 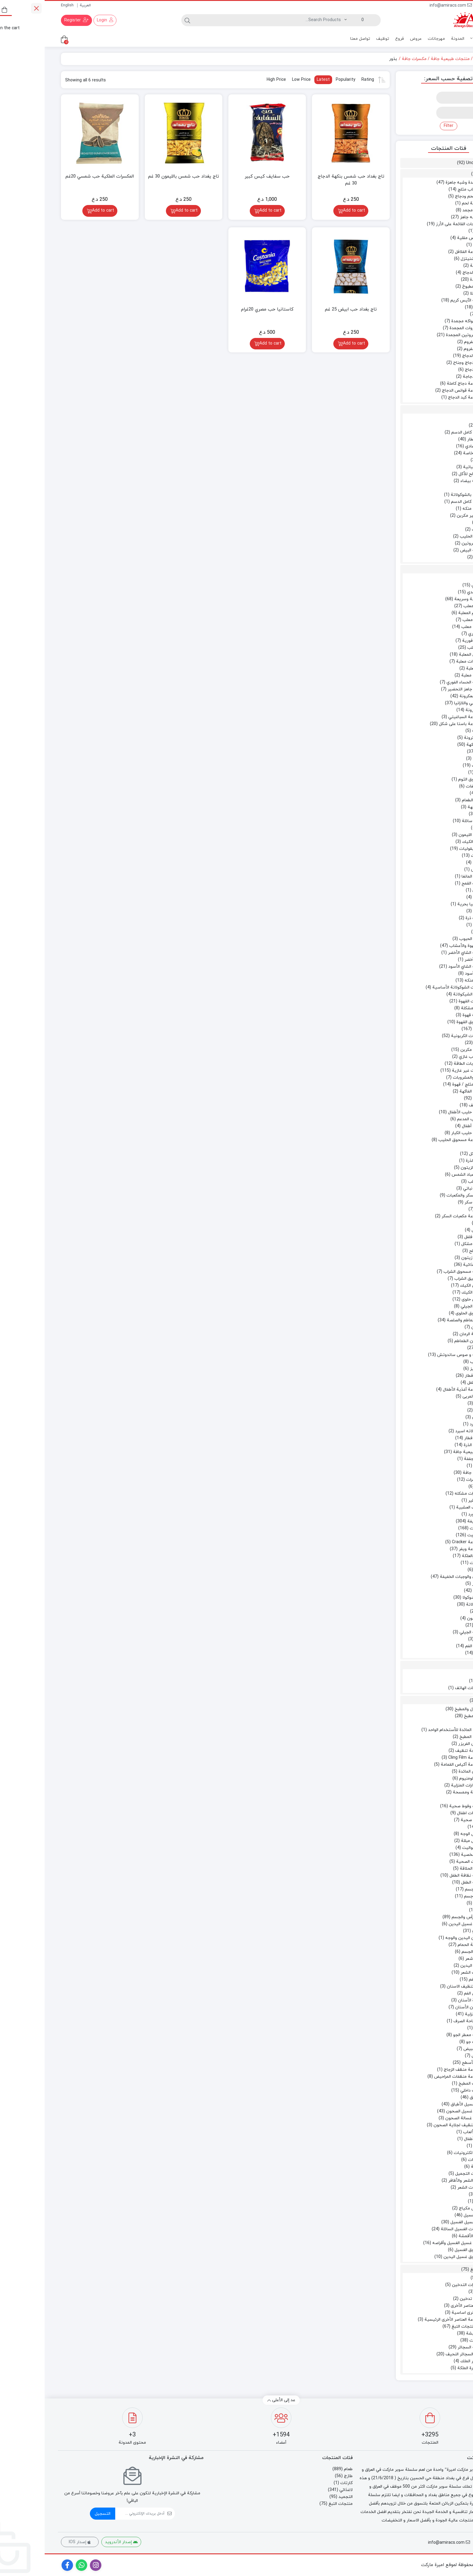 What do you see at coordinates (423, 994) in the screenshot?
I see `بودرة الشيكولاتة` at bounding box center [423, 994].